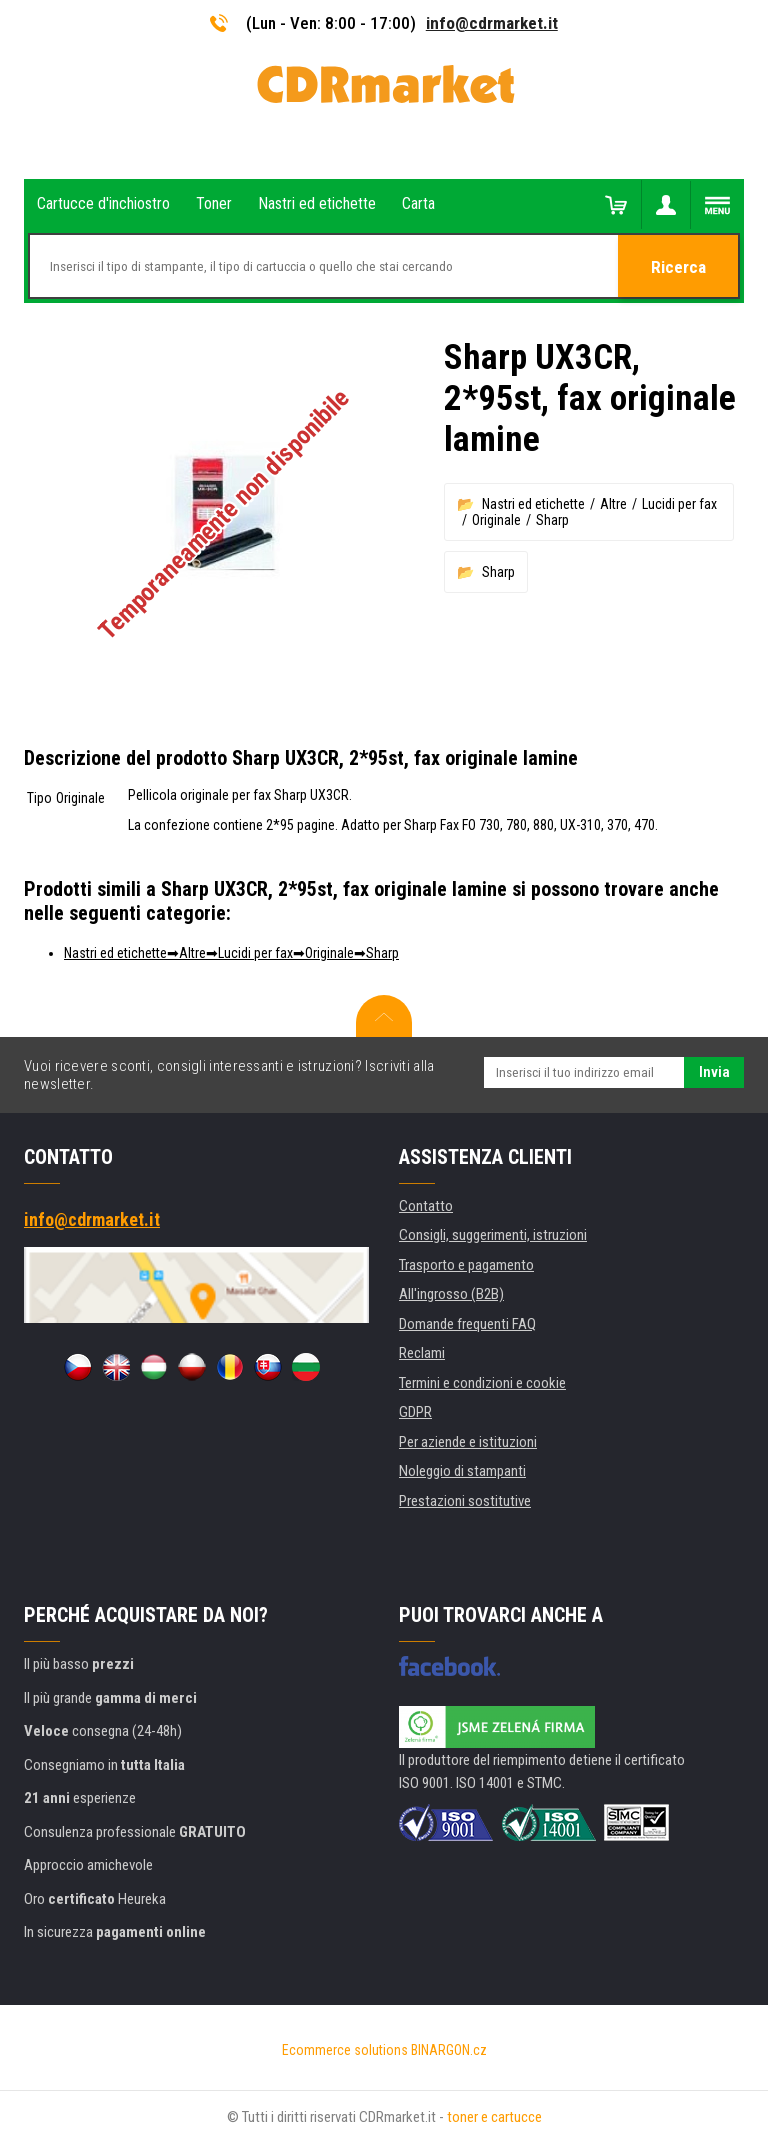 The image size is (768, 2143). I want to click on Consigli, suggerimenti, istruzioni, so click(493, 1235).